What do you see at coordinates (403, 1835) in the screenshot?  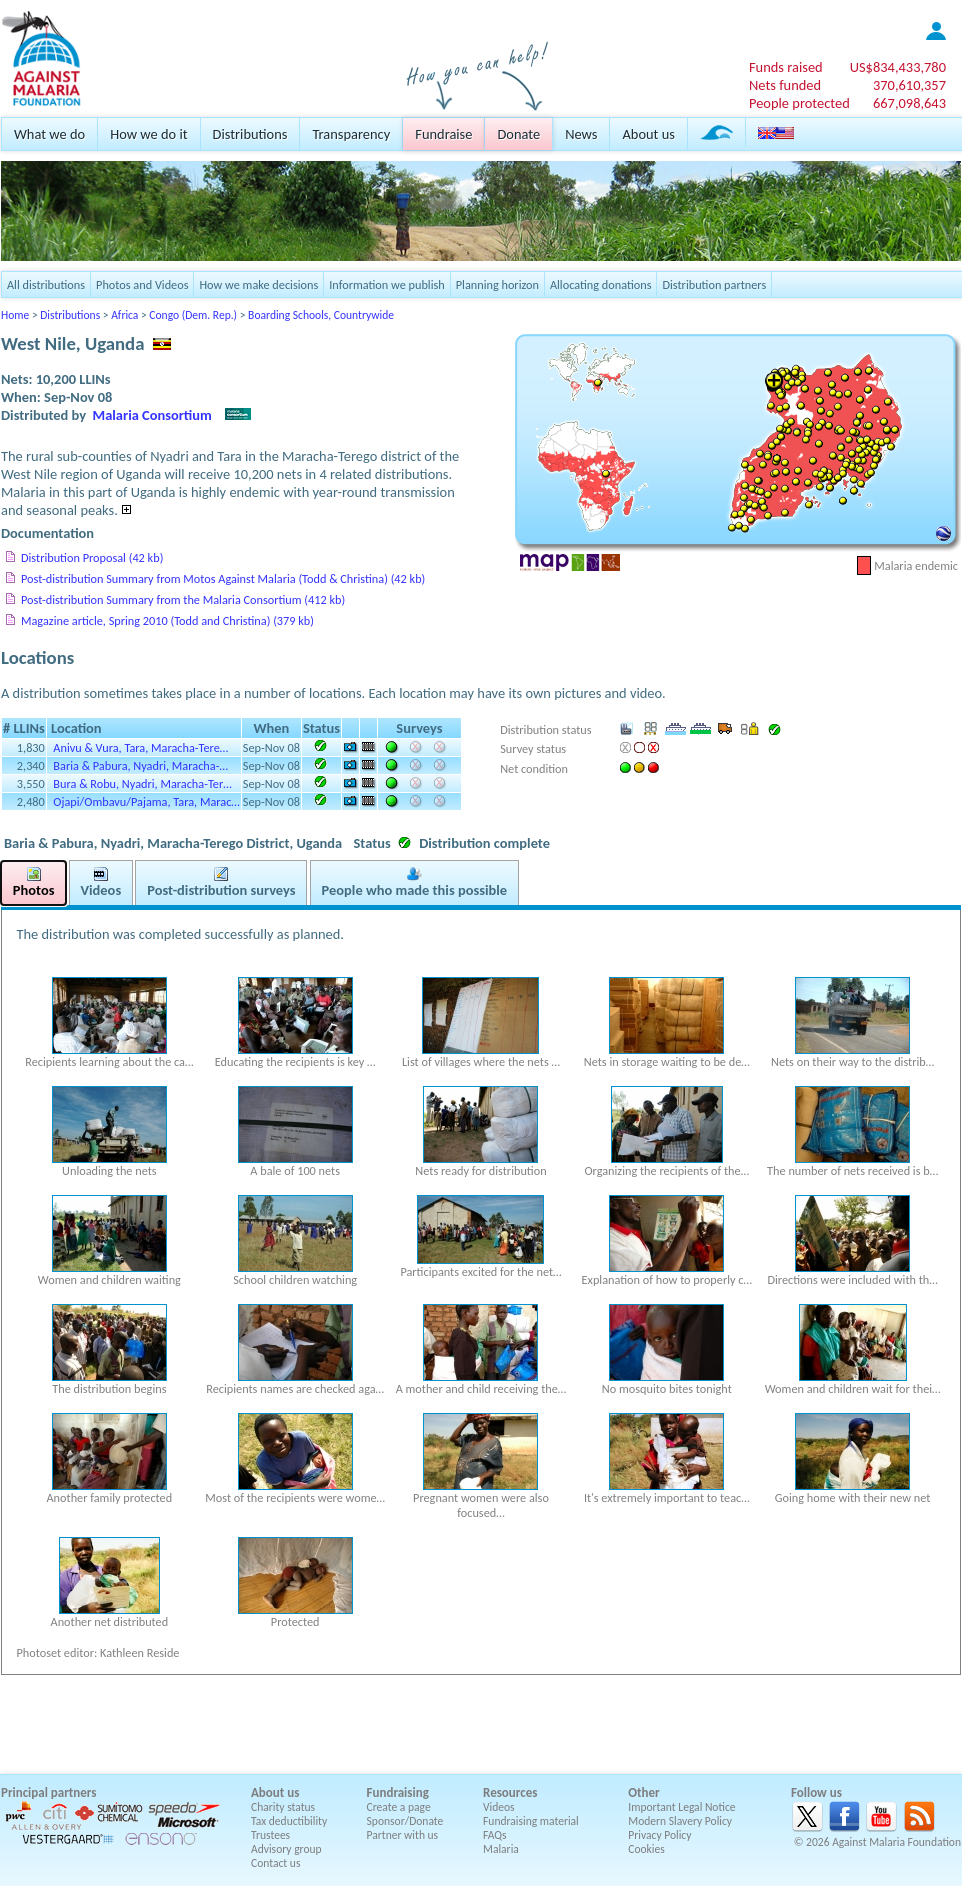 I see `Partner with us` at bounding box center [403, 1835].